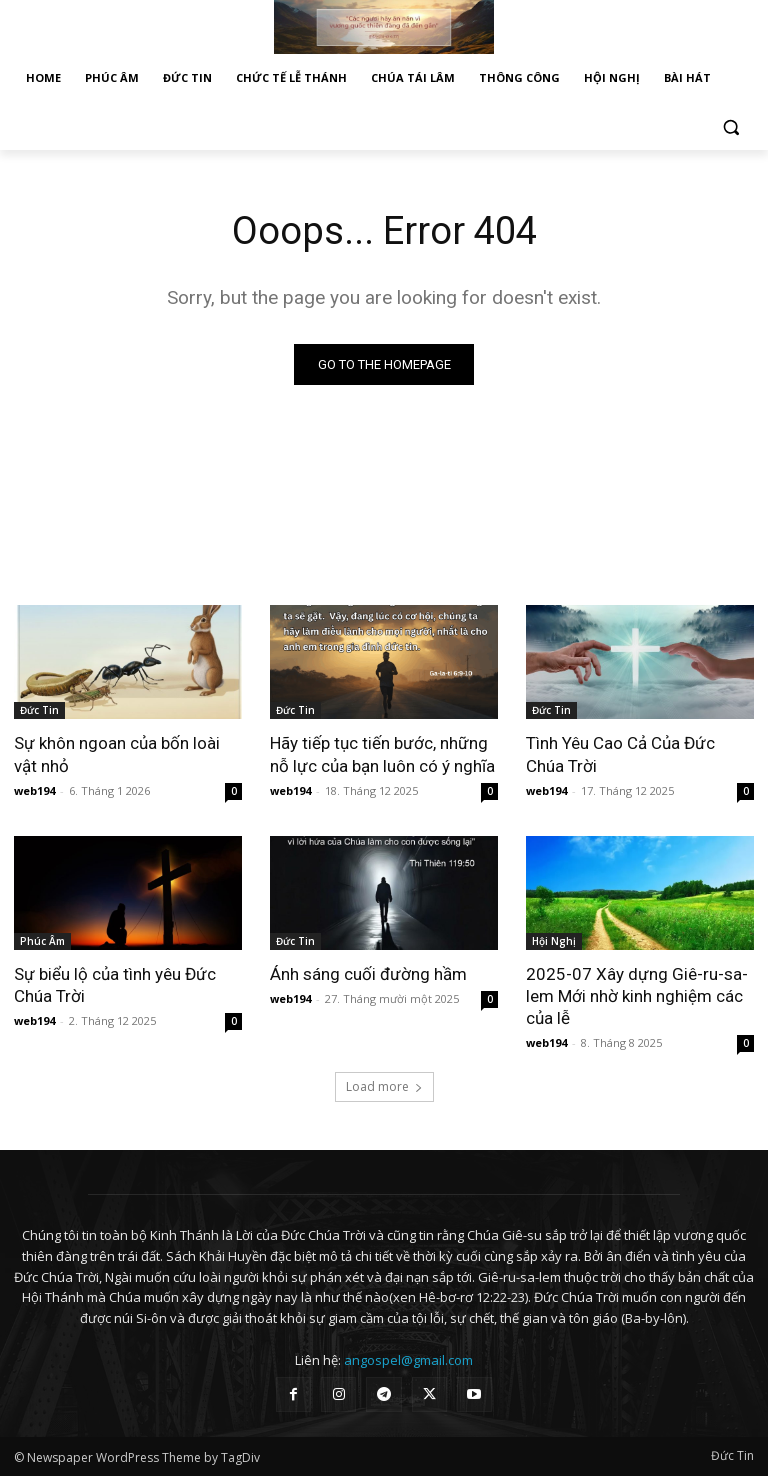 This screenshot has width=768, height=1476. What do you see at coordinates (730, 126) in the screenshot?
I see `[button]` at bounding box center [730, 126].